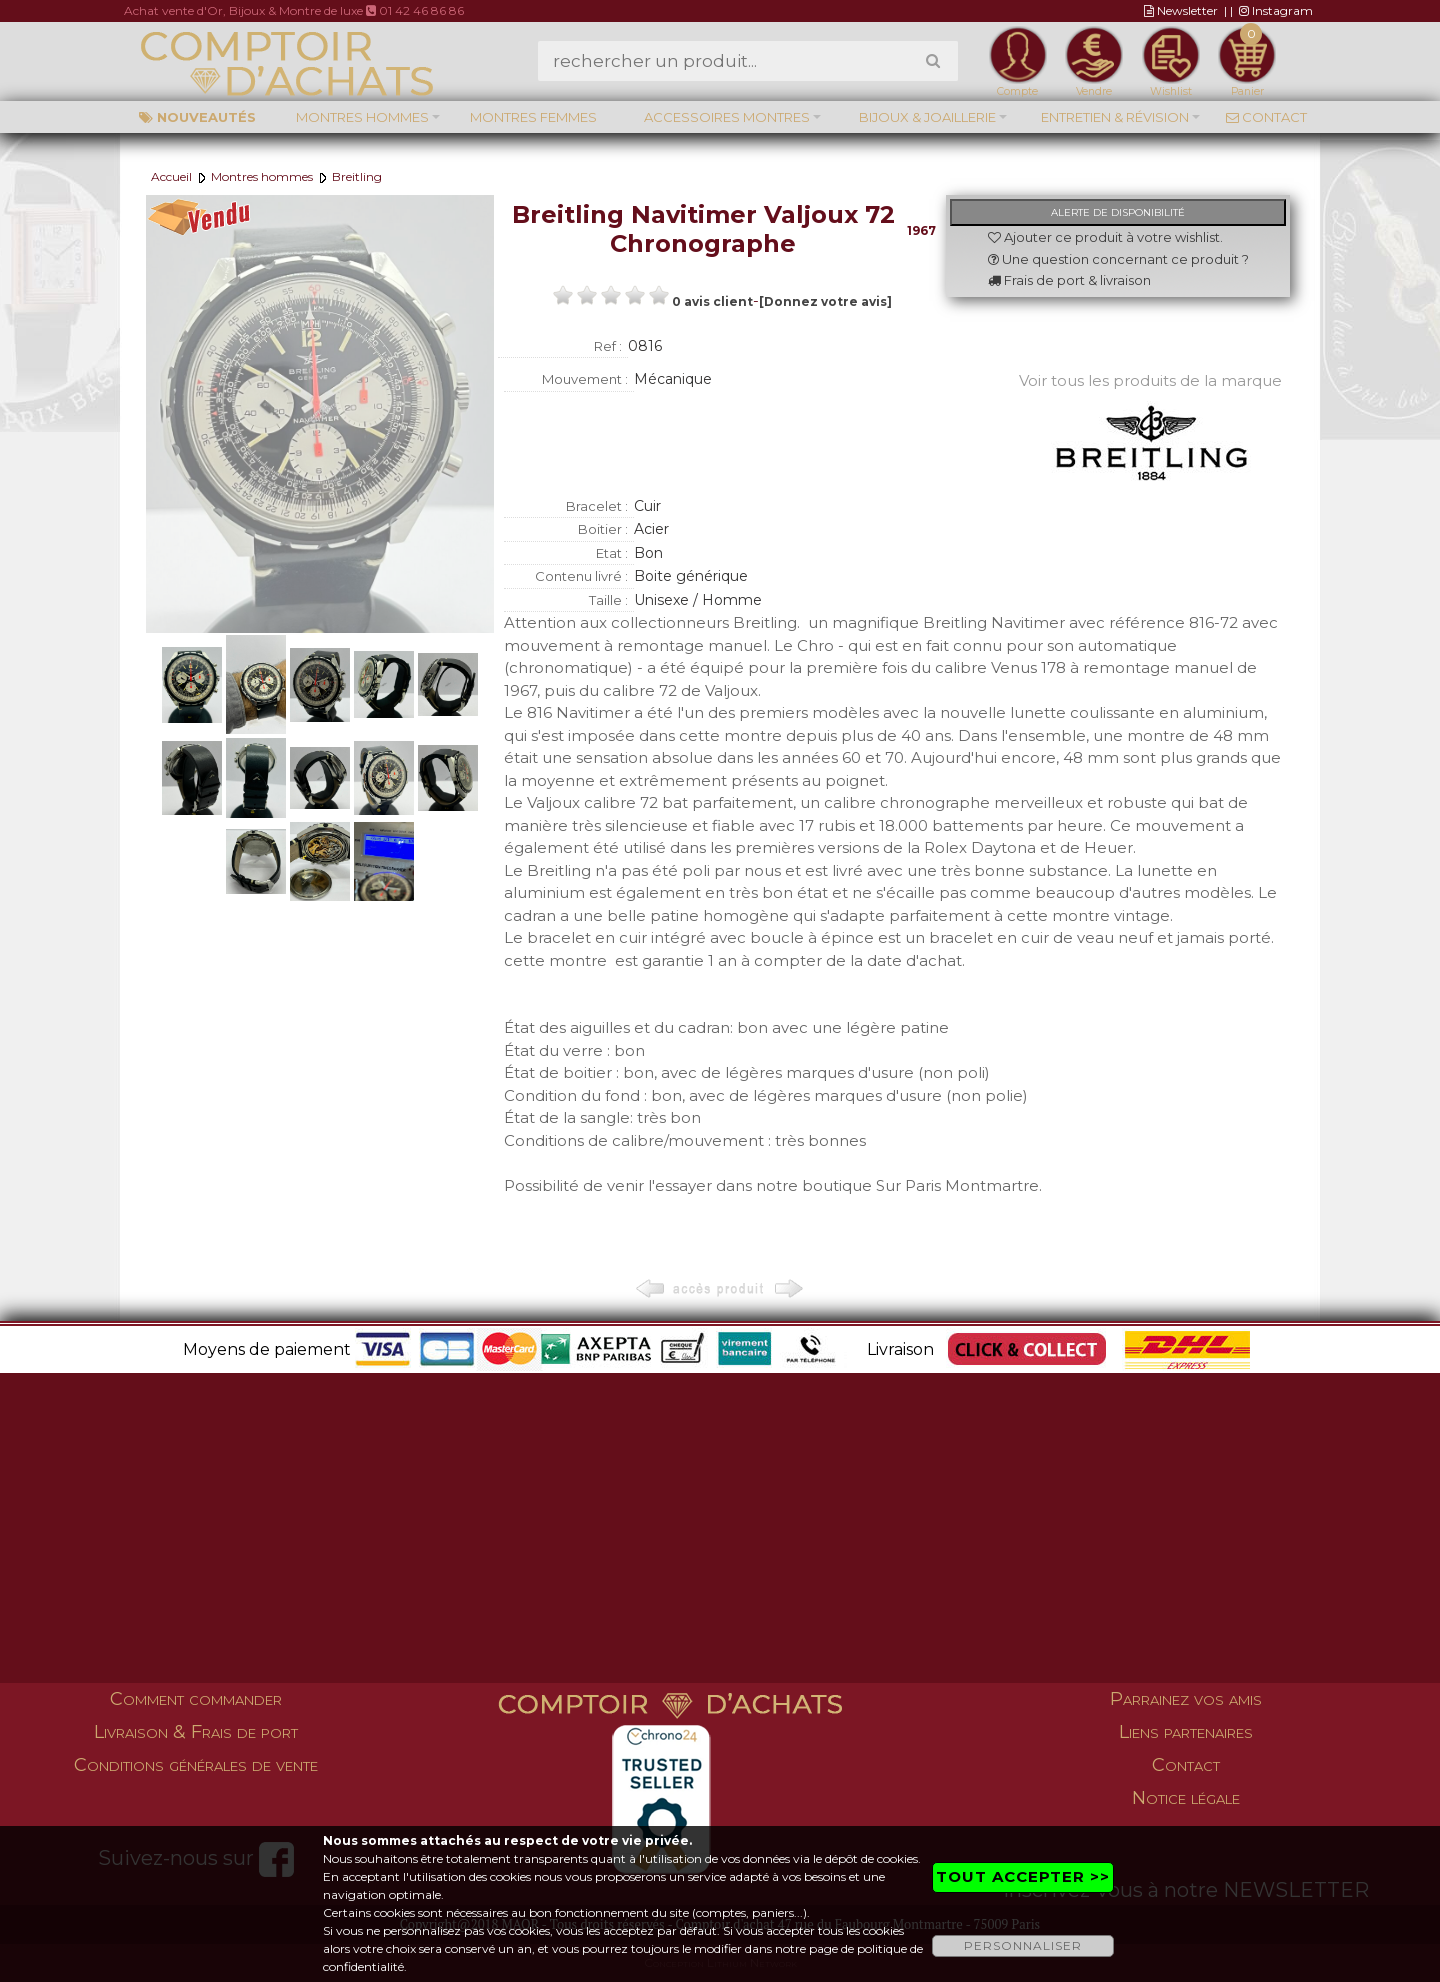 The height and width of the screenshot is (1982, 1440). Describe the element at coordinates (825, 301) in the screenshot. I see `[Donnez votre avis]` at that location.